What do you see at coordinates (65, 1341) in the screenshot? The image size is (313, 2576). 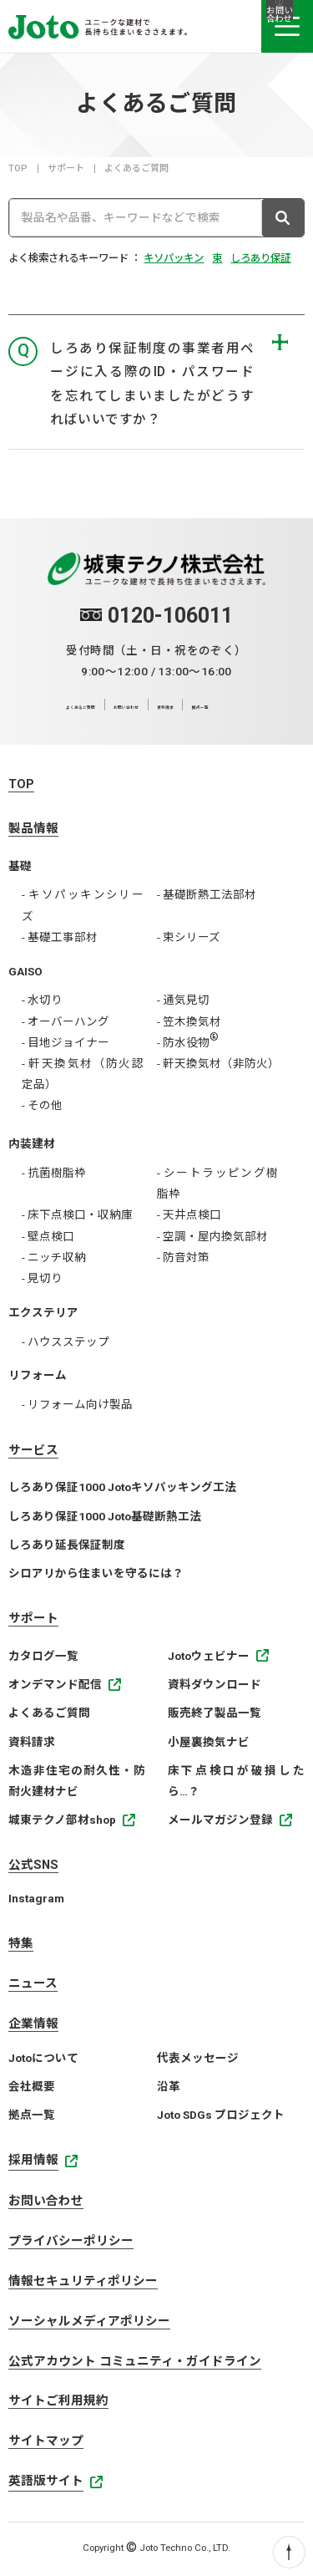 I see `- ハウスステップ` at bounding box center [65, 1341].